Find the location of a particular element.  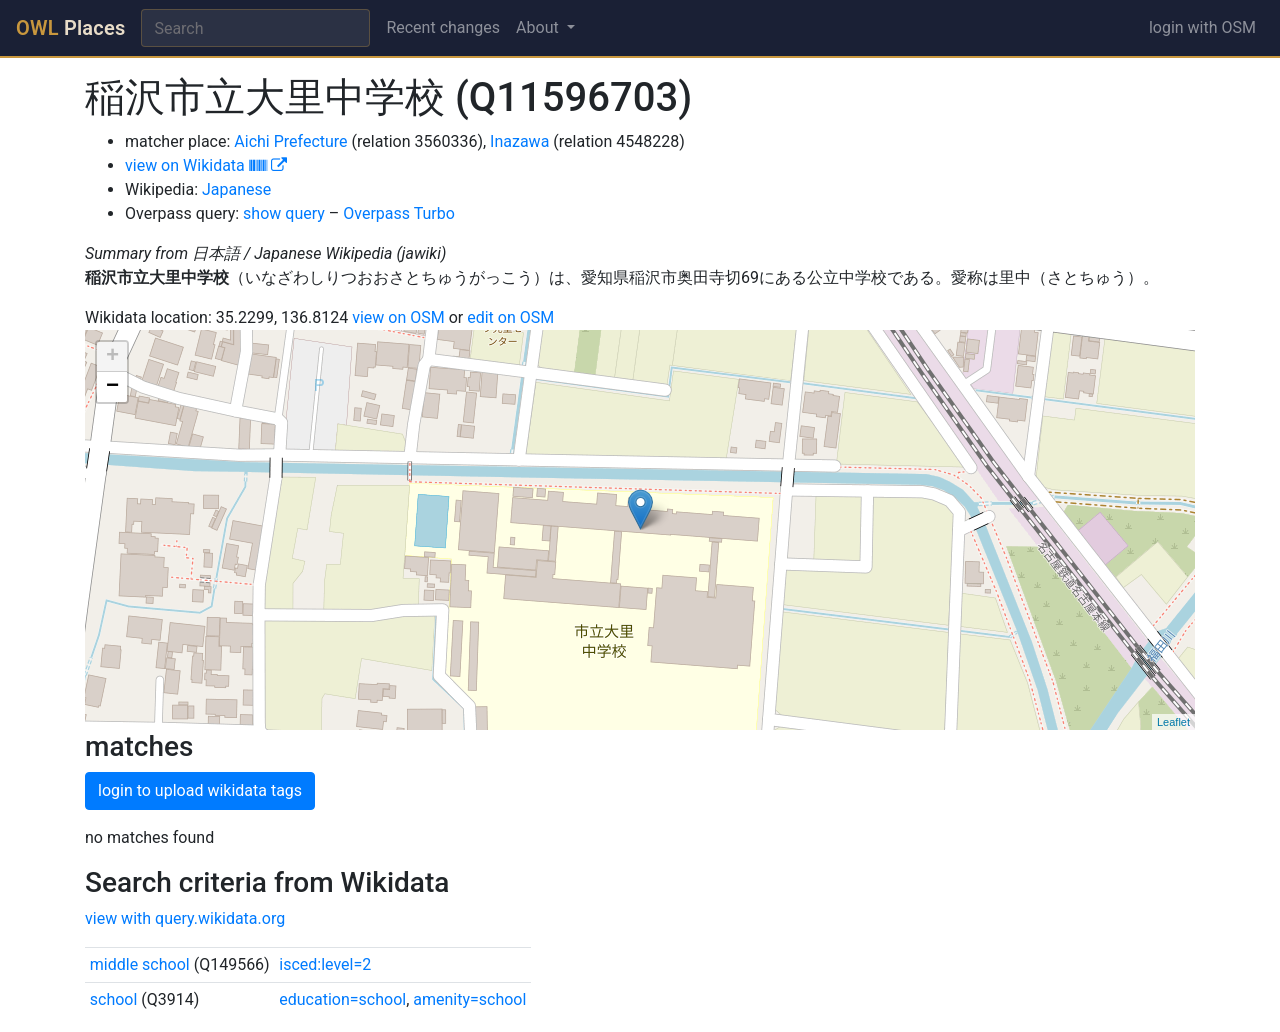

Japanese is located at coordinates (236, 189).